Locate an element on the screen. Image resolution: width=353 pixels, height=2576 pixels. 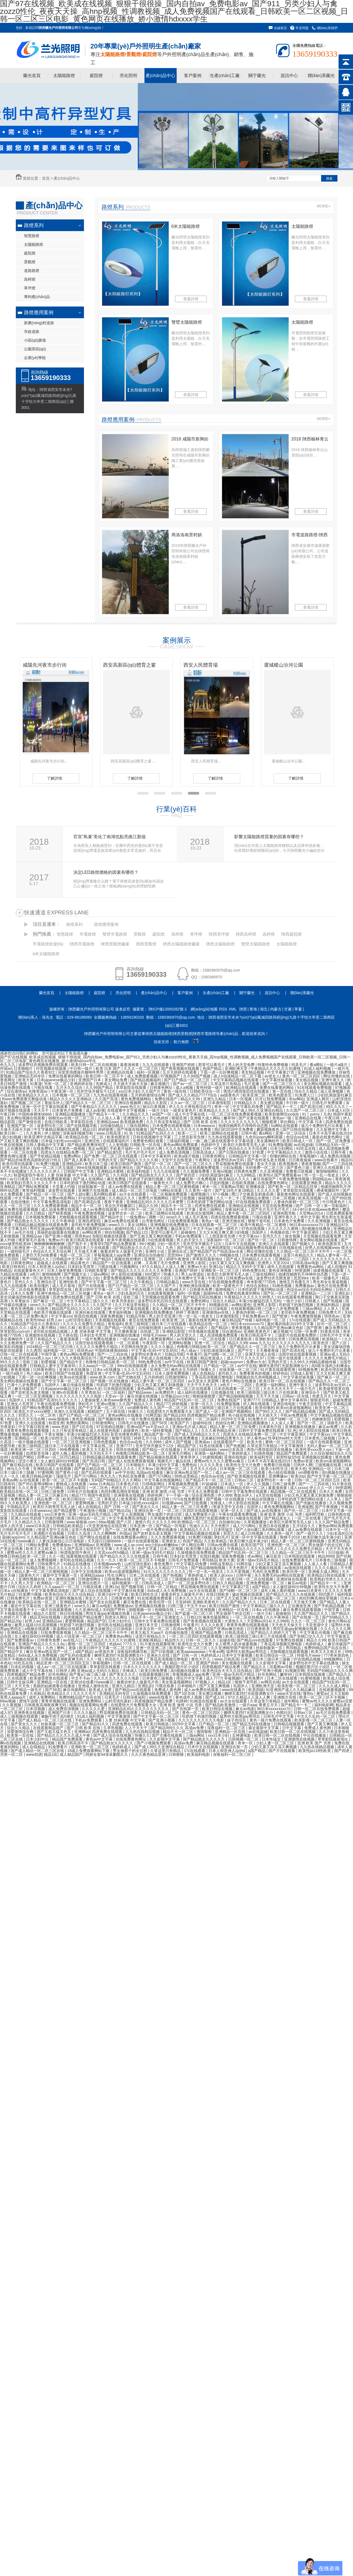
爱爱免费视频网站 is located at coordinates (119, 1278).